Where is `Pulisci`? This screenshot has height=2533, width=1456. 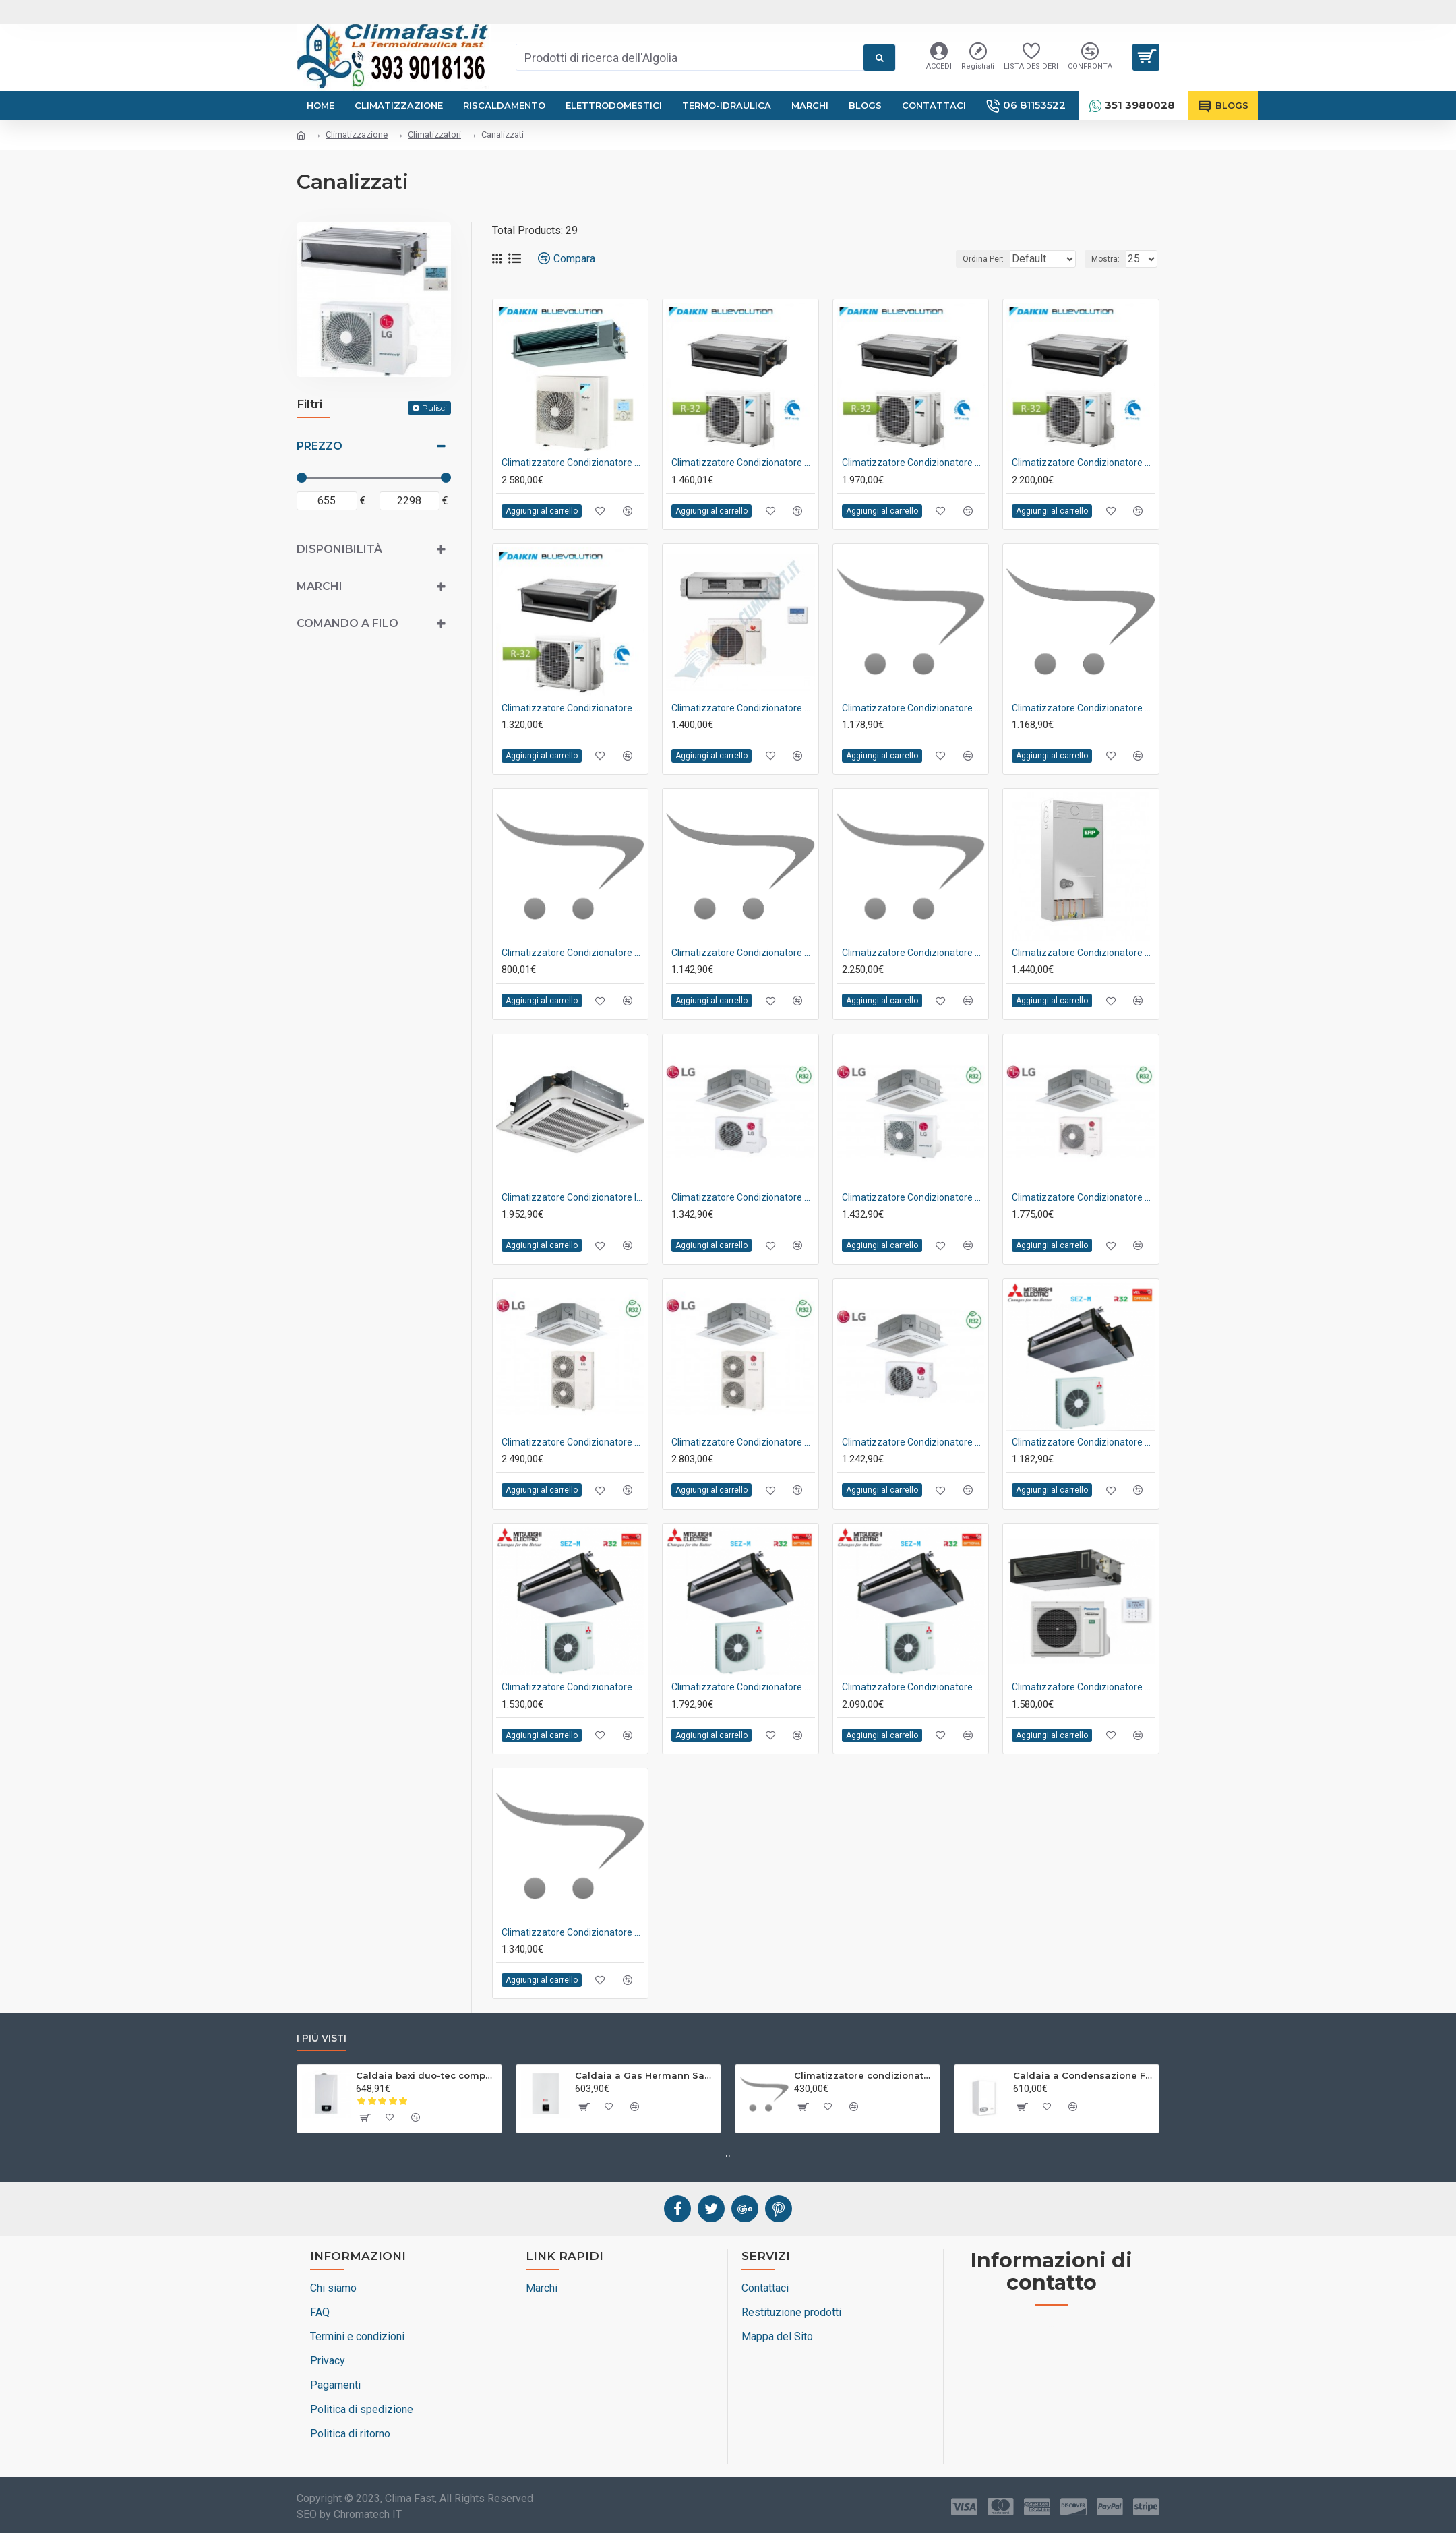 Pulisci is located at coordinates (434, 408).